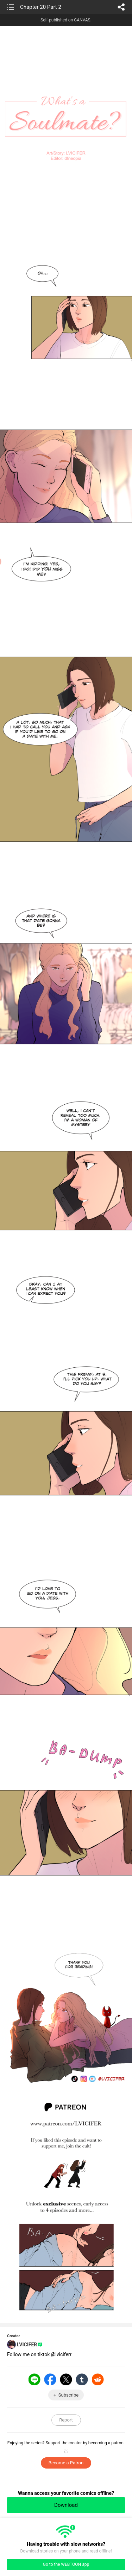 The image size is (132, 2576). I want to click on Download, so click(66, 2505).